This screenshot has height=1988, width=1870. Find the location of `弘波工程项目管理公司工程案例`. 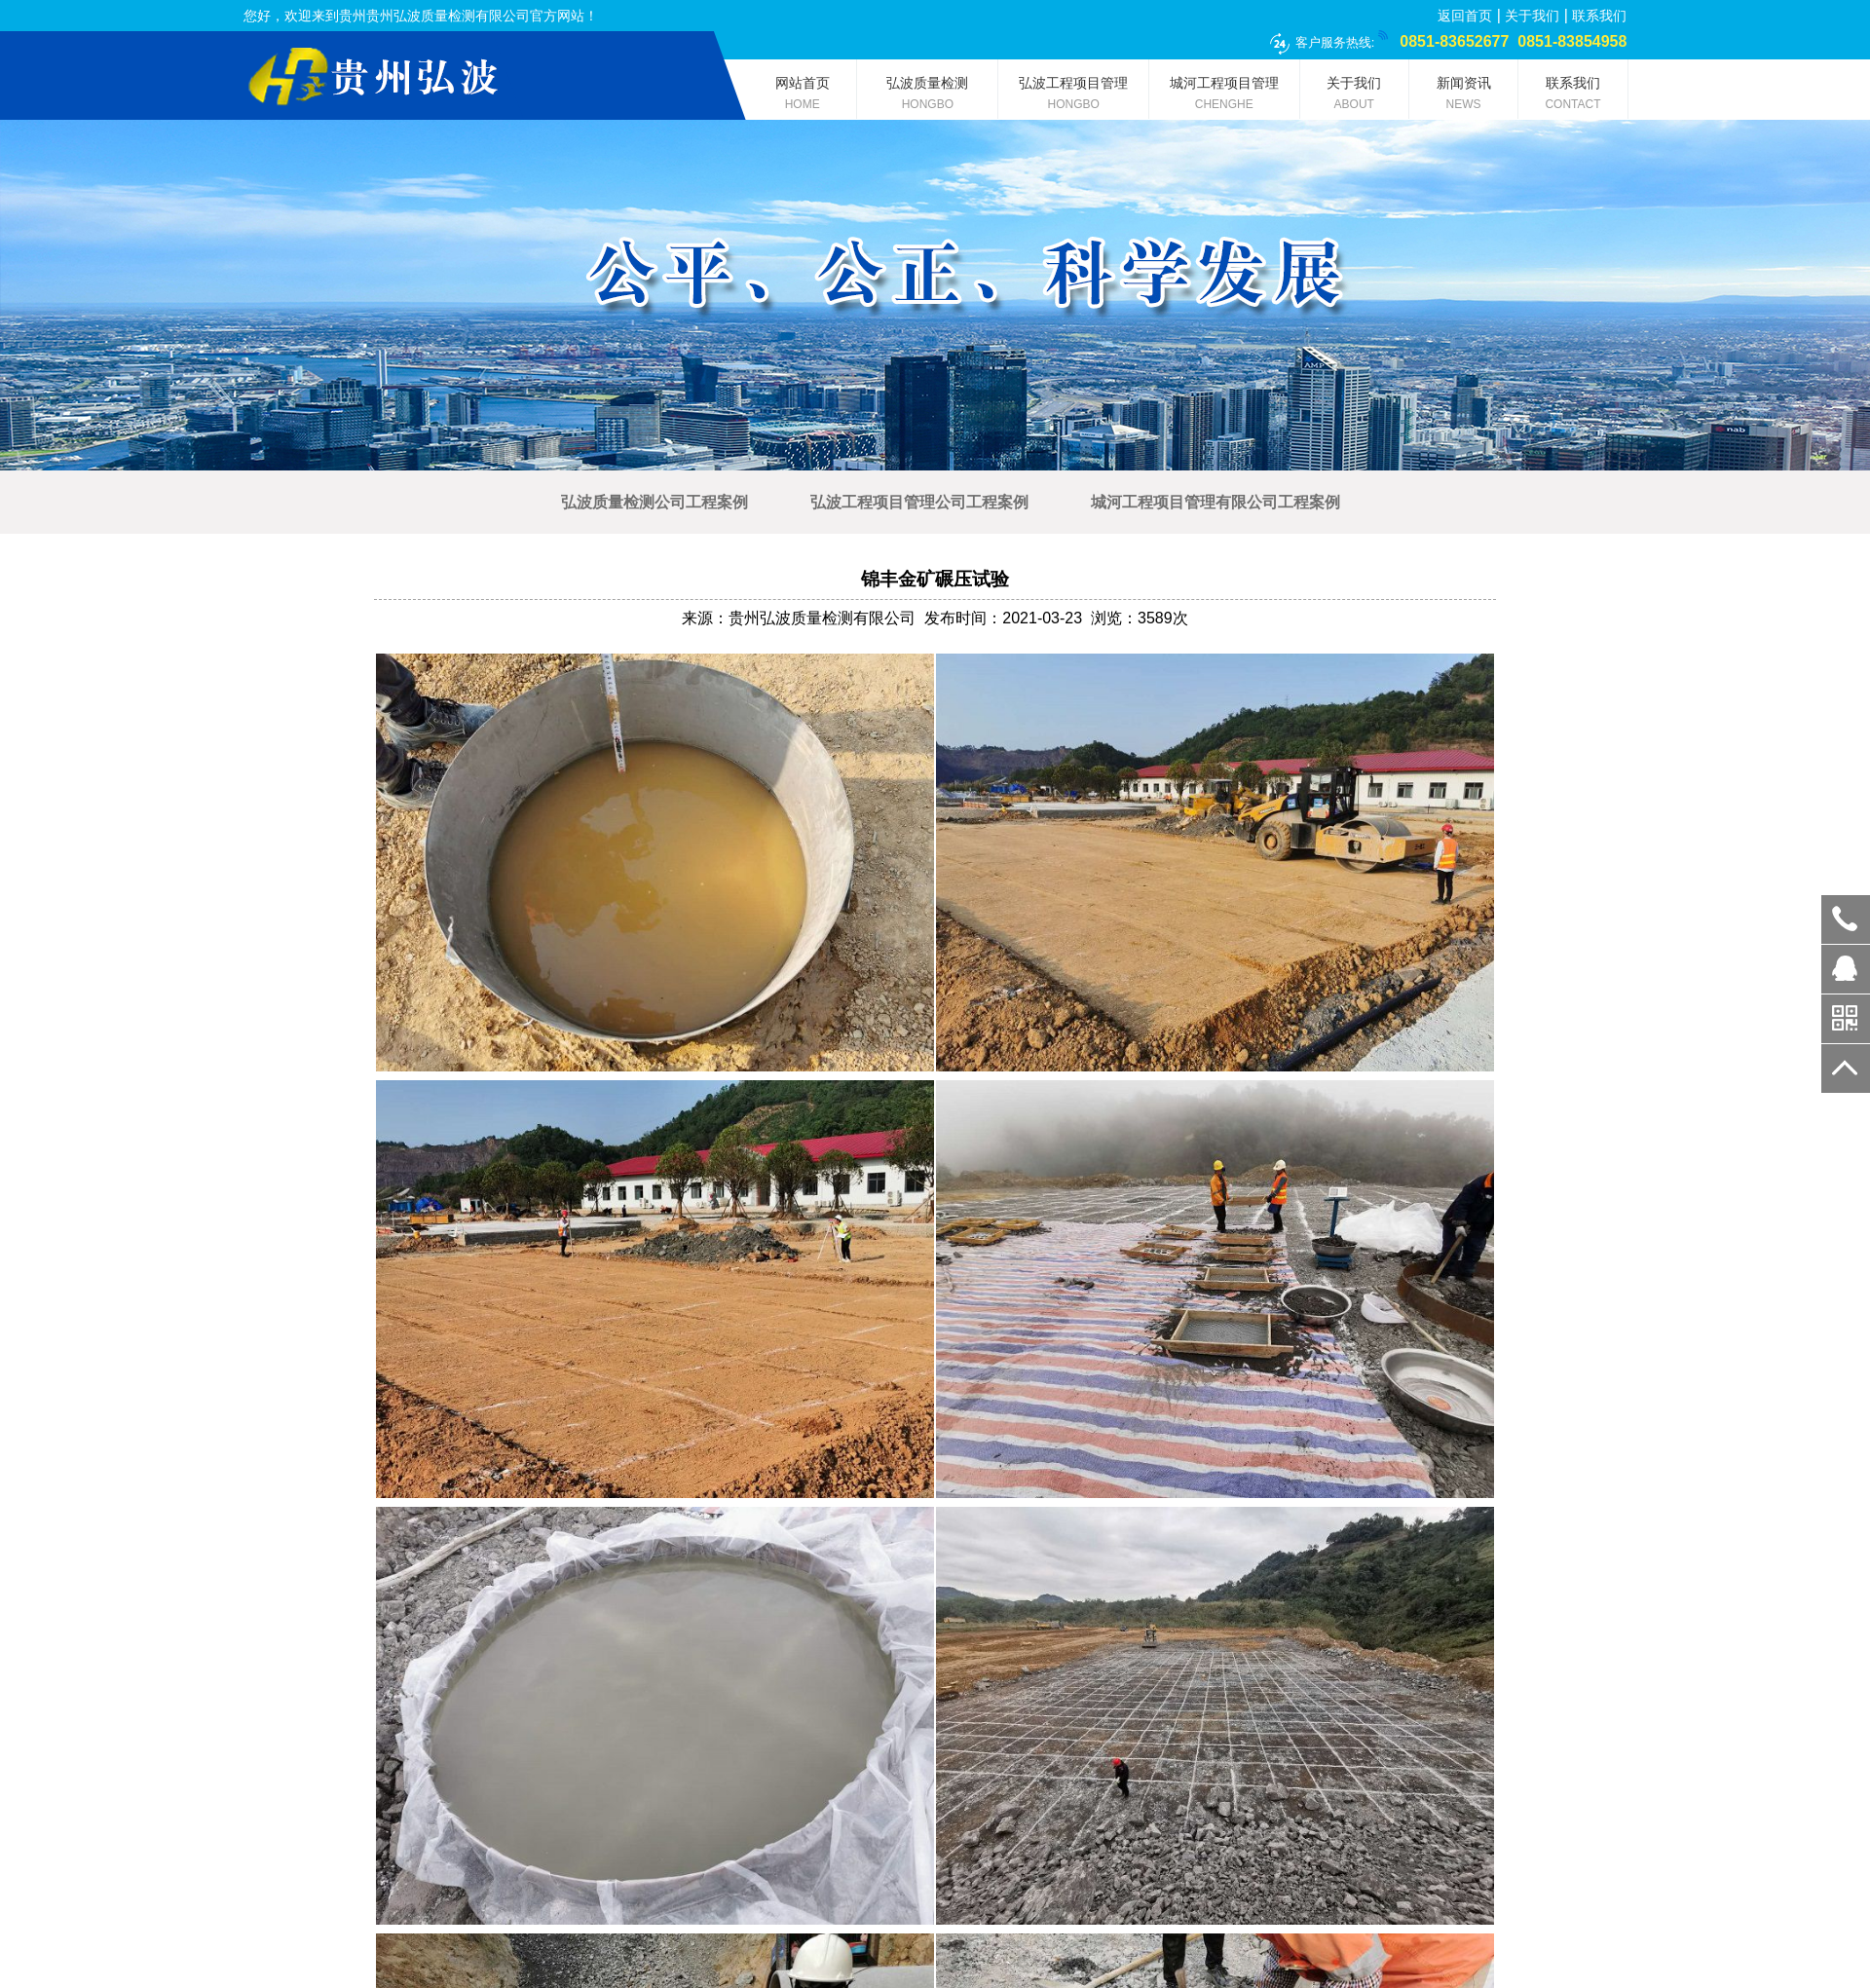

弘波工程项目管理公司工程案例 is located at coordinates (919, 502).